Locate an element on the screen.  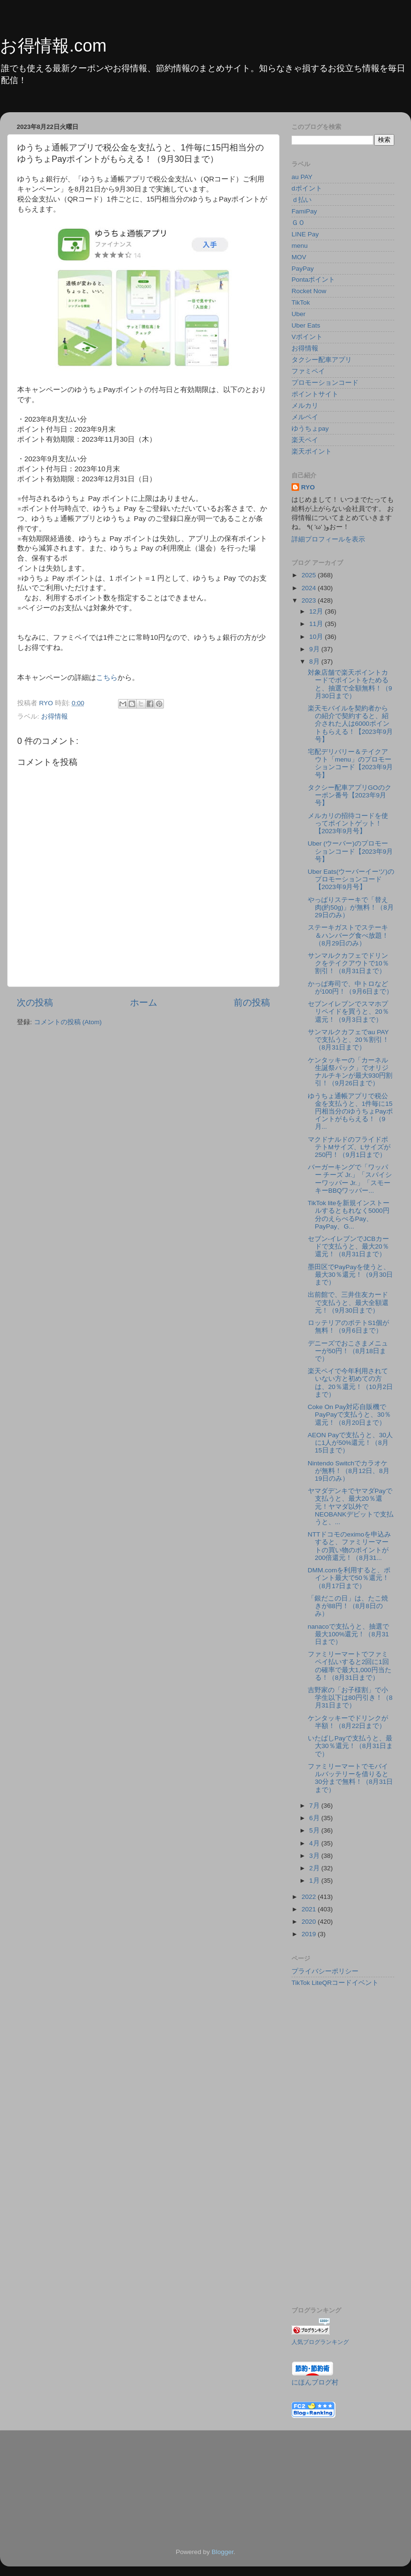
ヤマダデンキでヤマダPayで支払うと、最大20％還元！ヤマダ以外でNEOBANKデビットで支払うと、... is located at coordinates (350, 1506).